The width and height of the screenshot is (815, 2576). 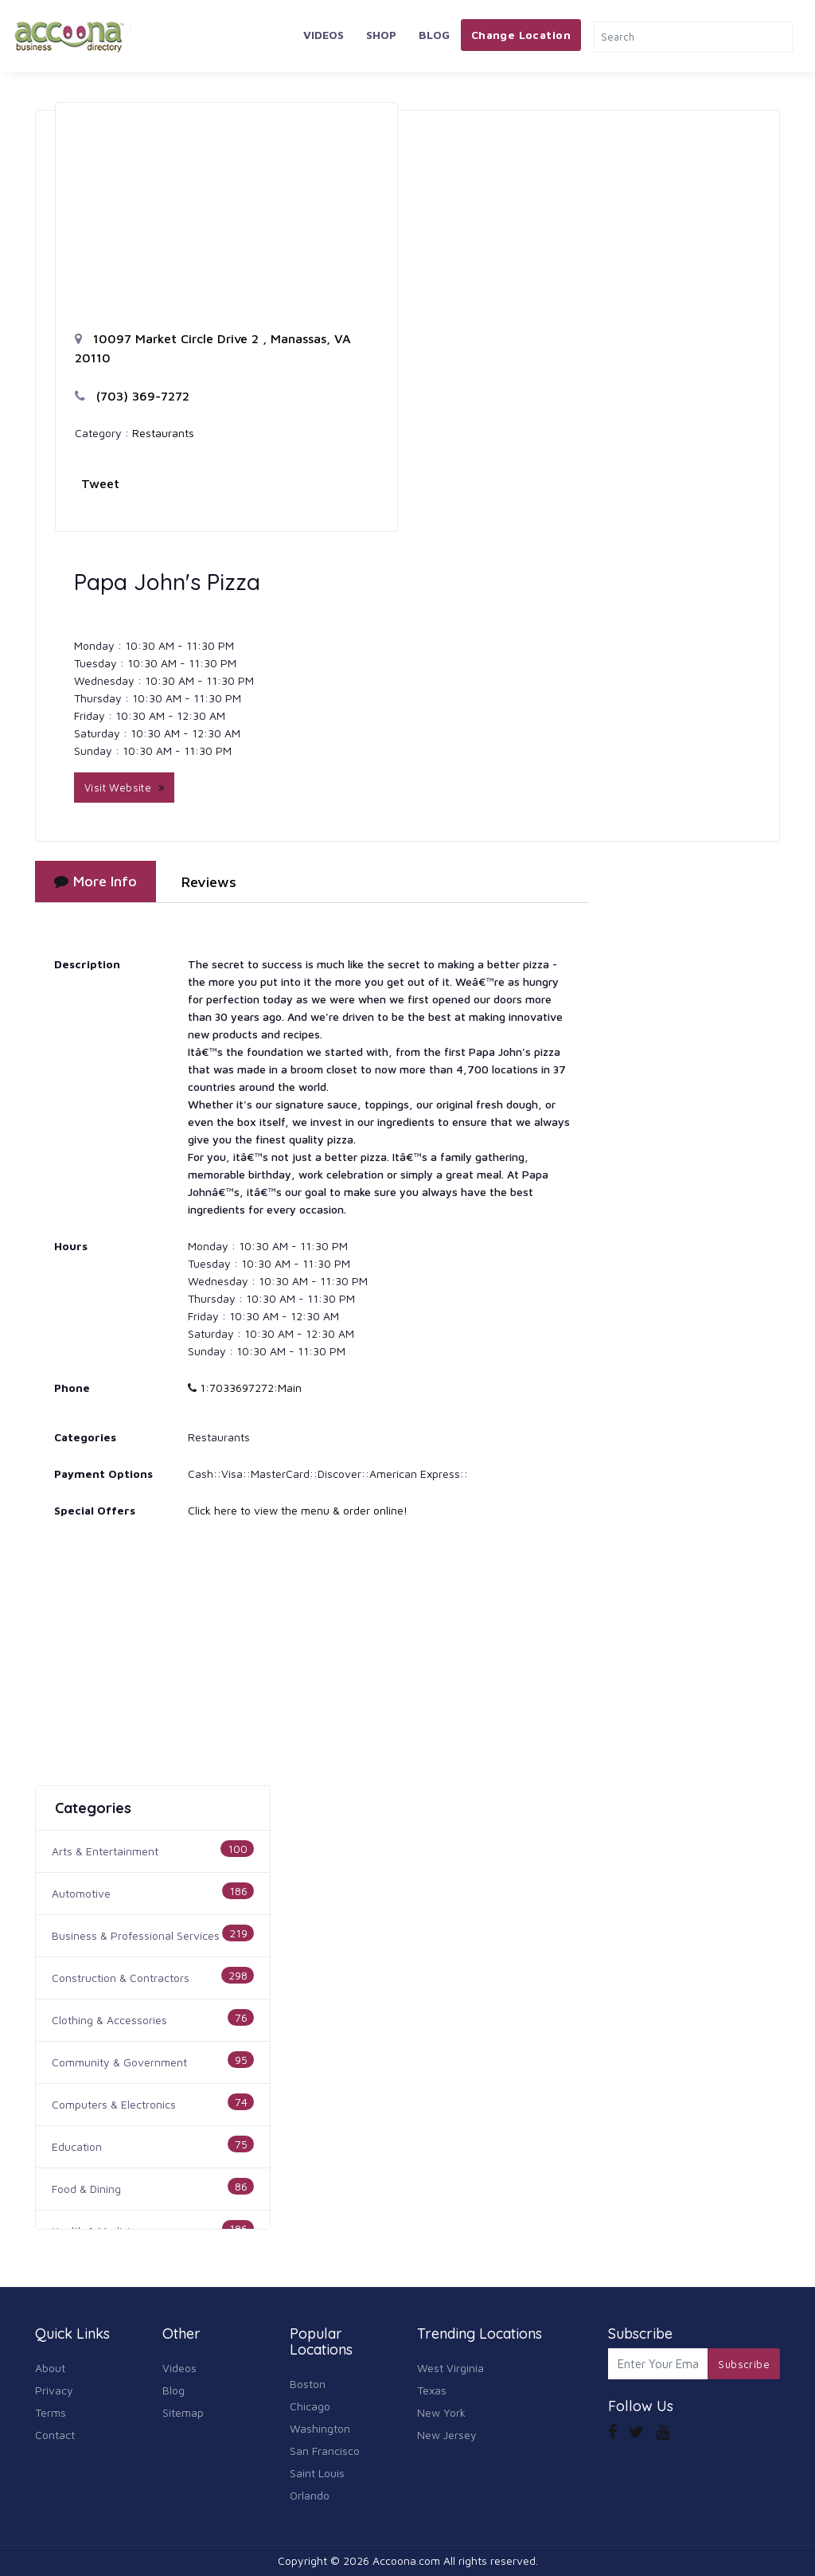 What do you see at coordinates (325, 2450) in the screenshot?
I see `San Francisco` at bounding box center [325, 2450].